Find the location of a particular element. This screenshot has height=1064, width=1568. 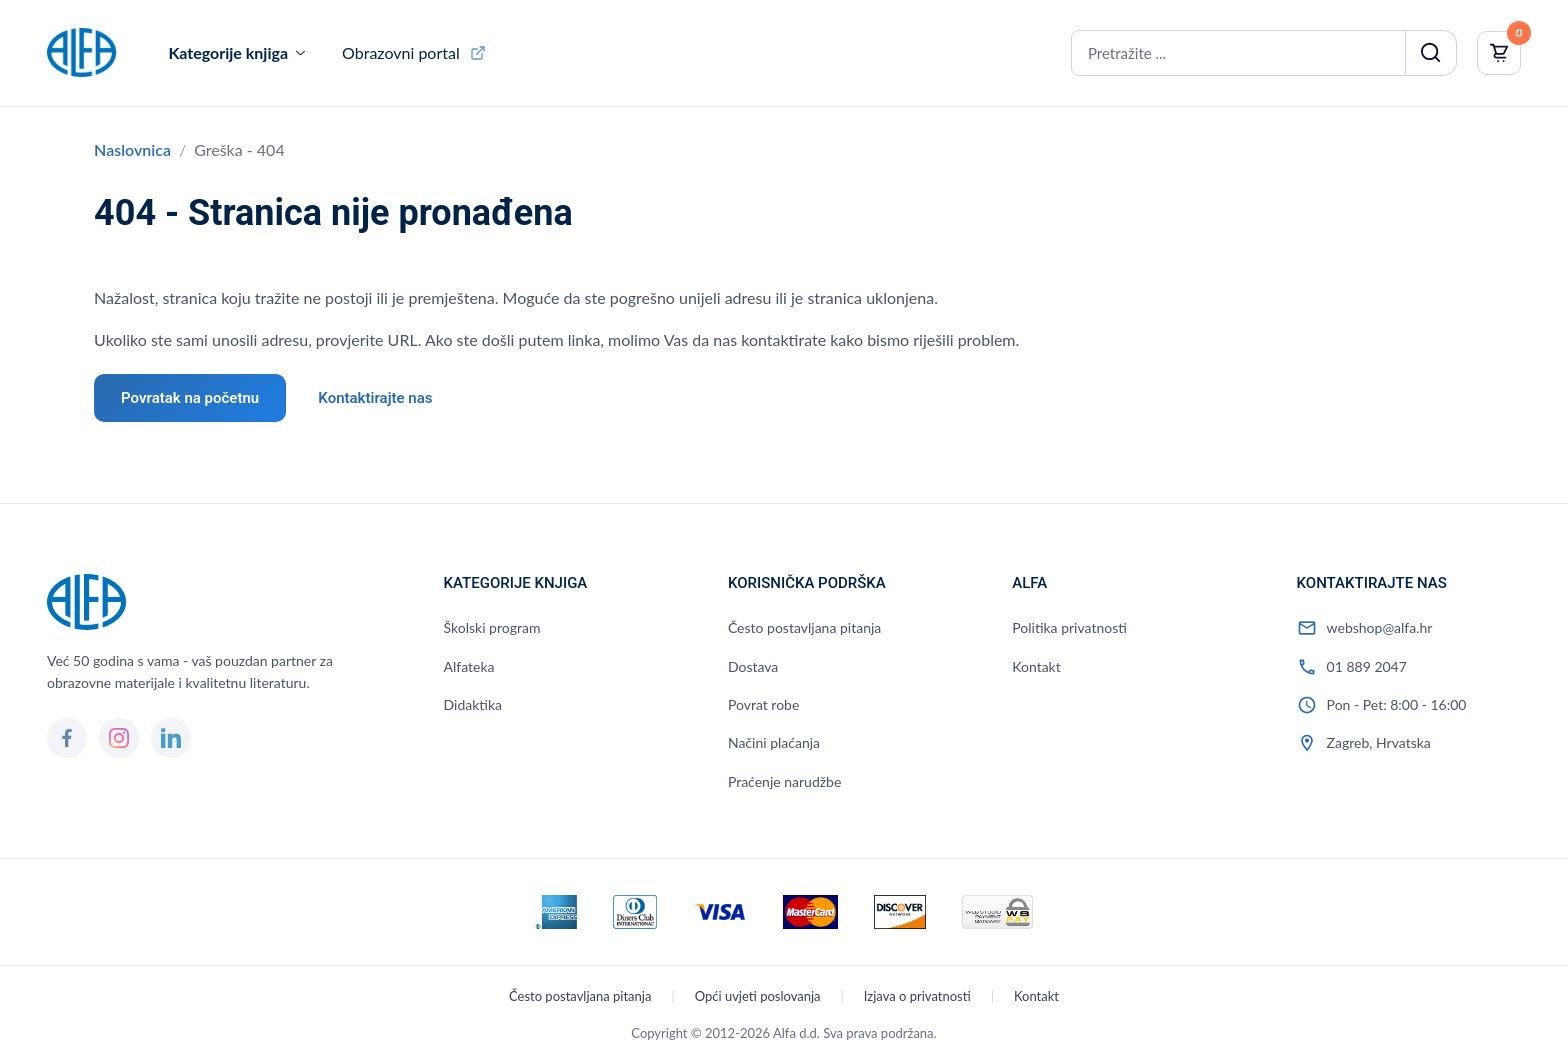

Naslovnica is located at coordinates (132, 149).